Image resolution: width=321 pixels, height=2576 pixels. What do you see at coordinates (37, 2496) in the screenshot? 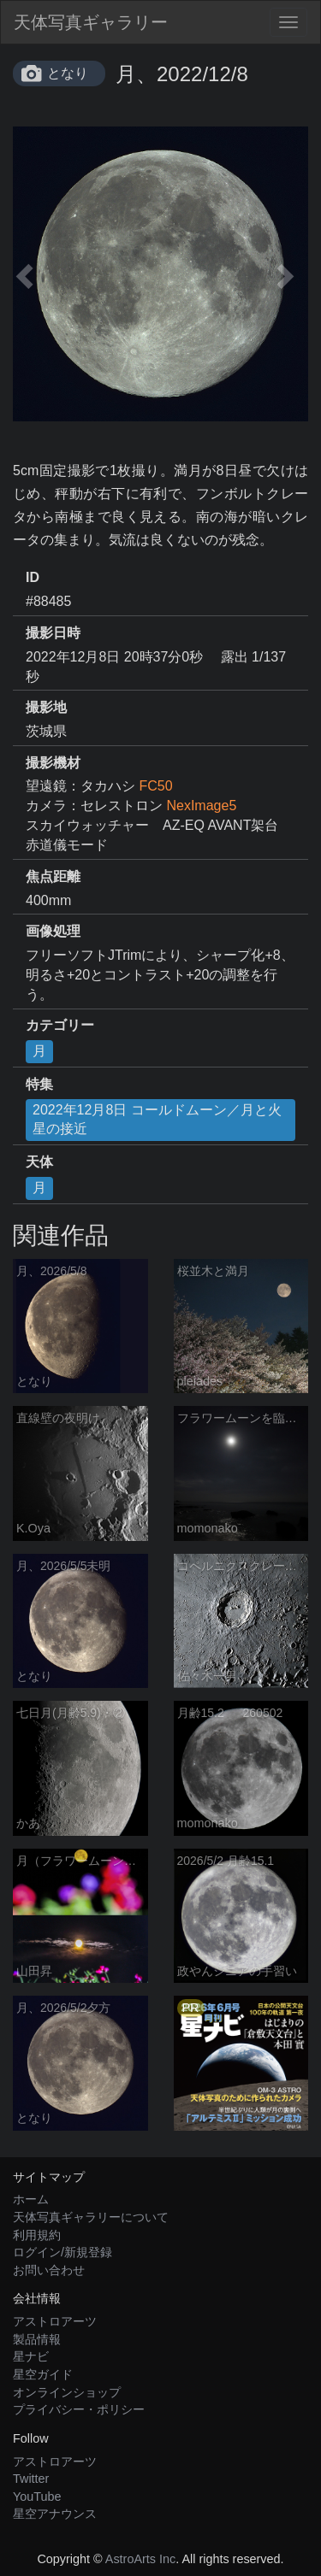
I see `YouTube` at bounding box center [37, 2496].